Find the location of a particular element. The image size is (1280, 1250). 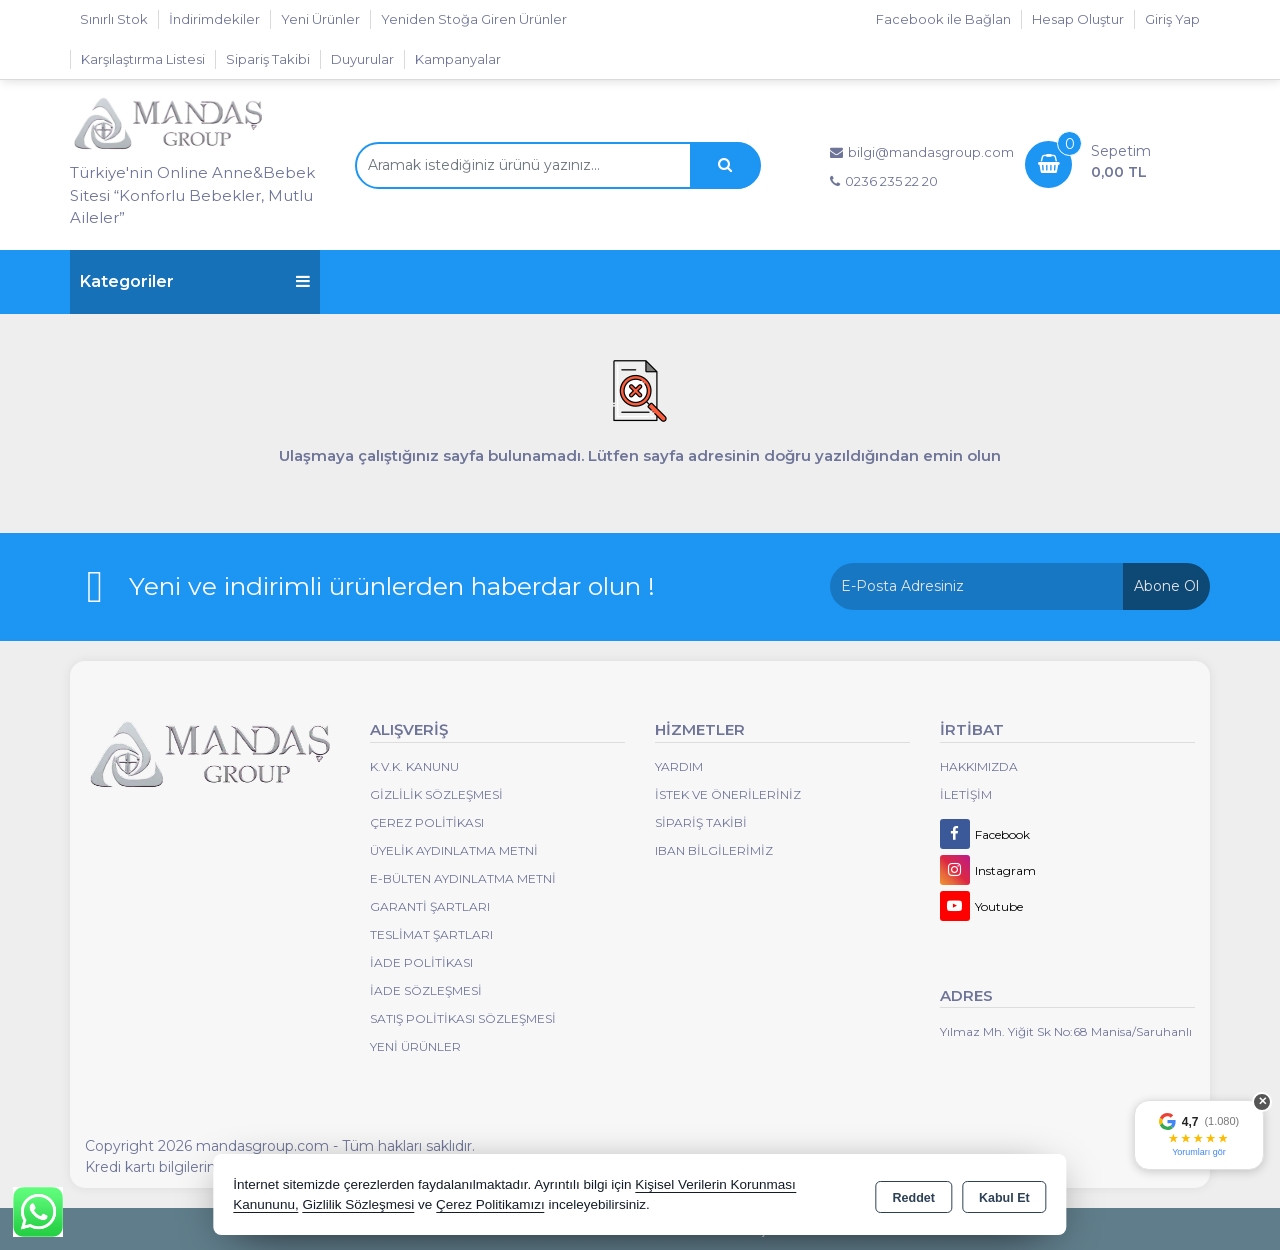

Çerez Politikamızı is located at coordinates (490, 1204).